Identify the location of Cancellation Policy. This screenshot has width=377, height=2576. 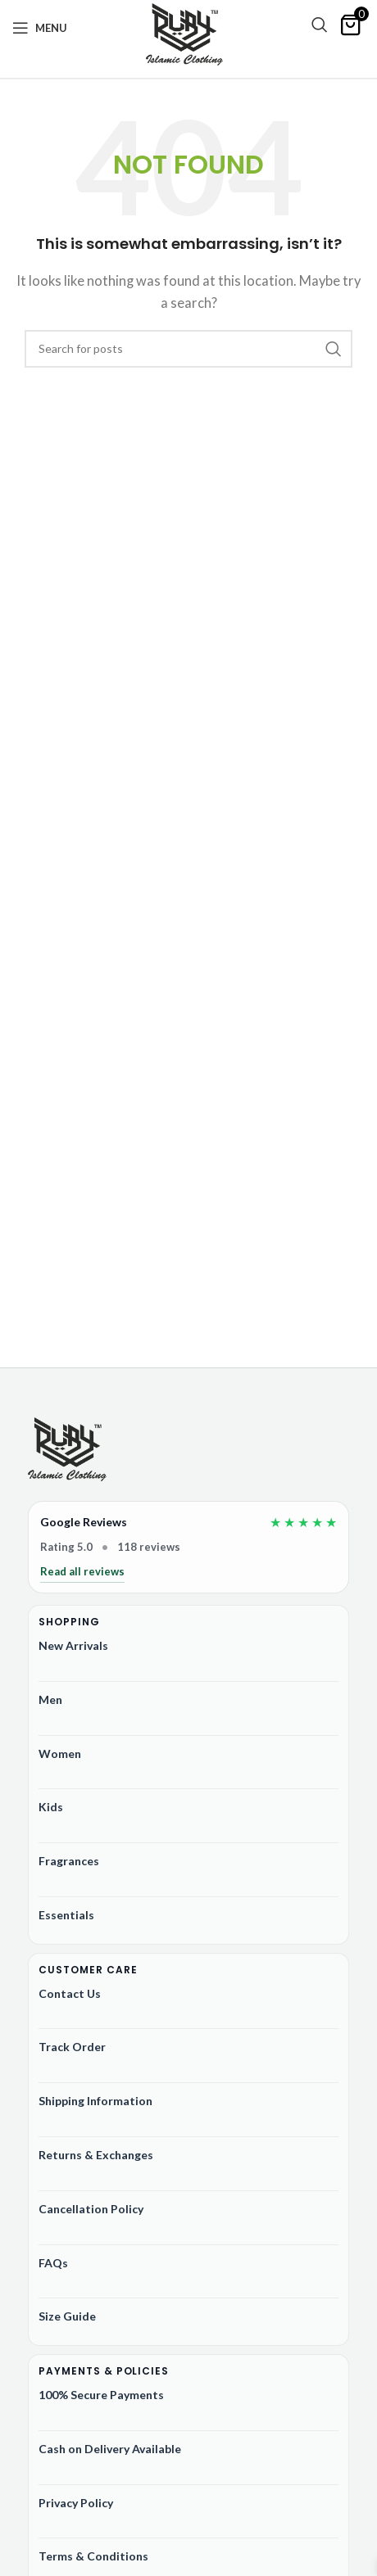
(91, 2209).